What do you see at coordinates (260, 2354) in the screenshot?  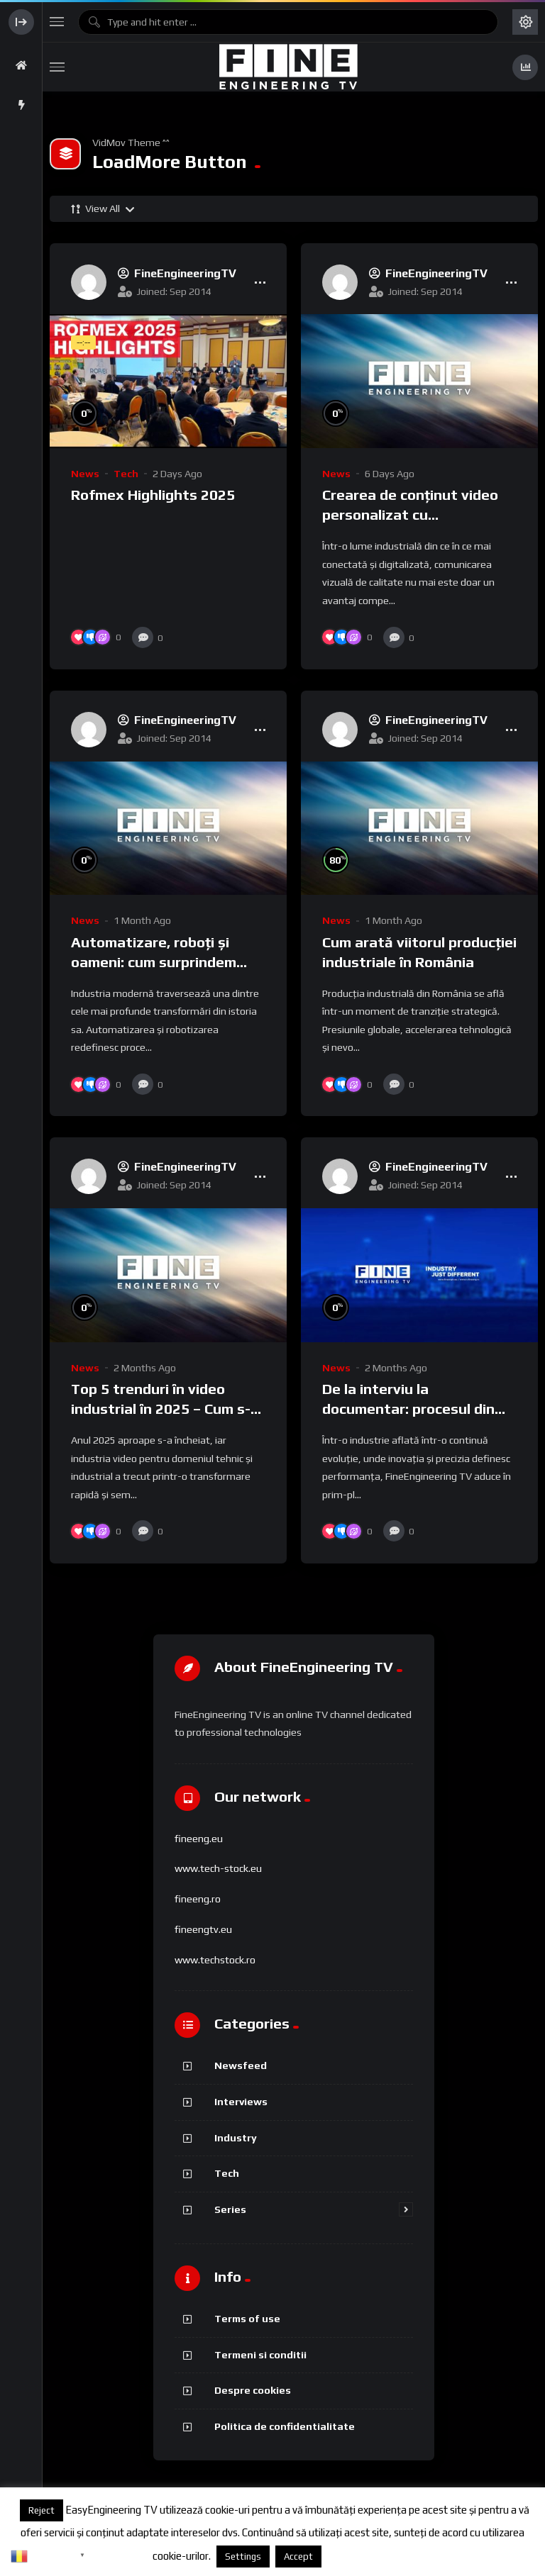 I see `Termeni si conditii` at bounding box center [260, 2354].